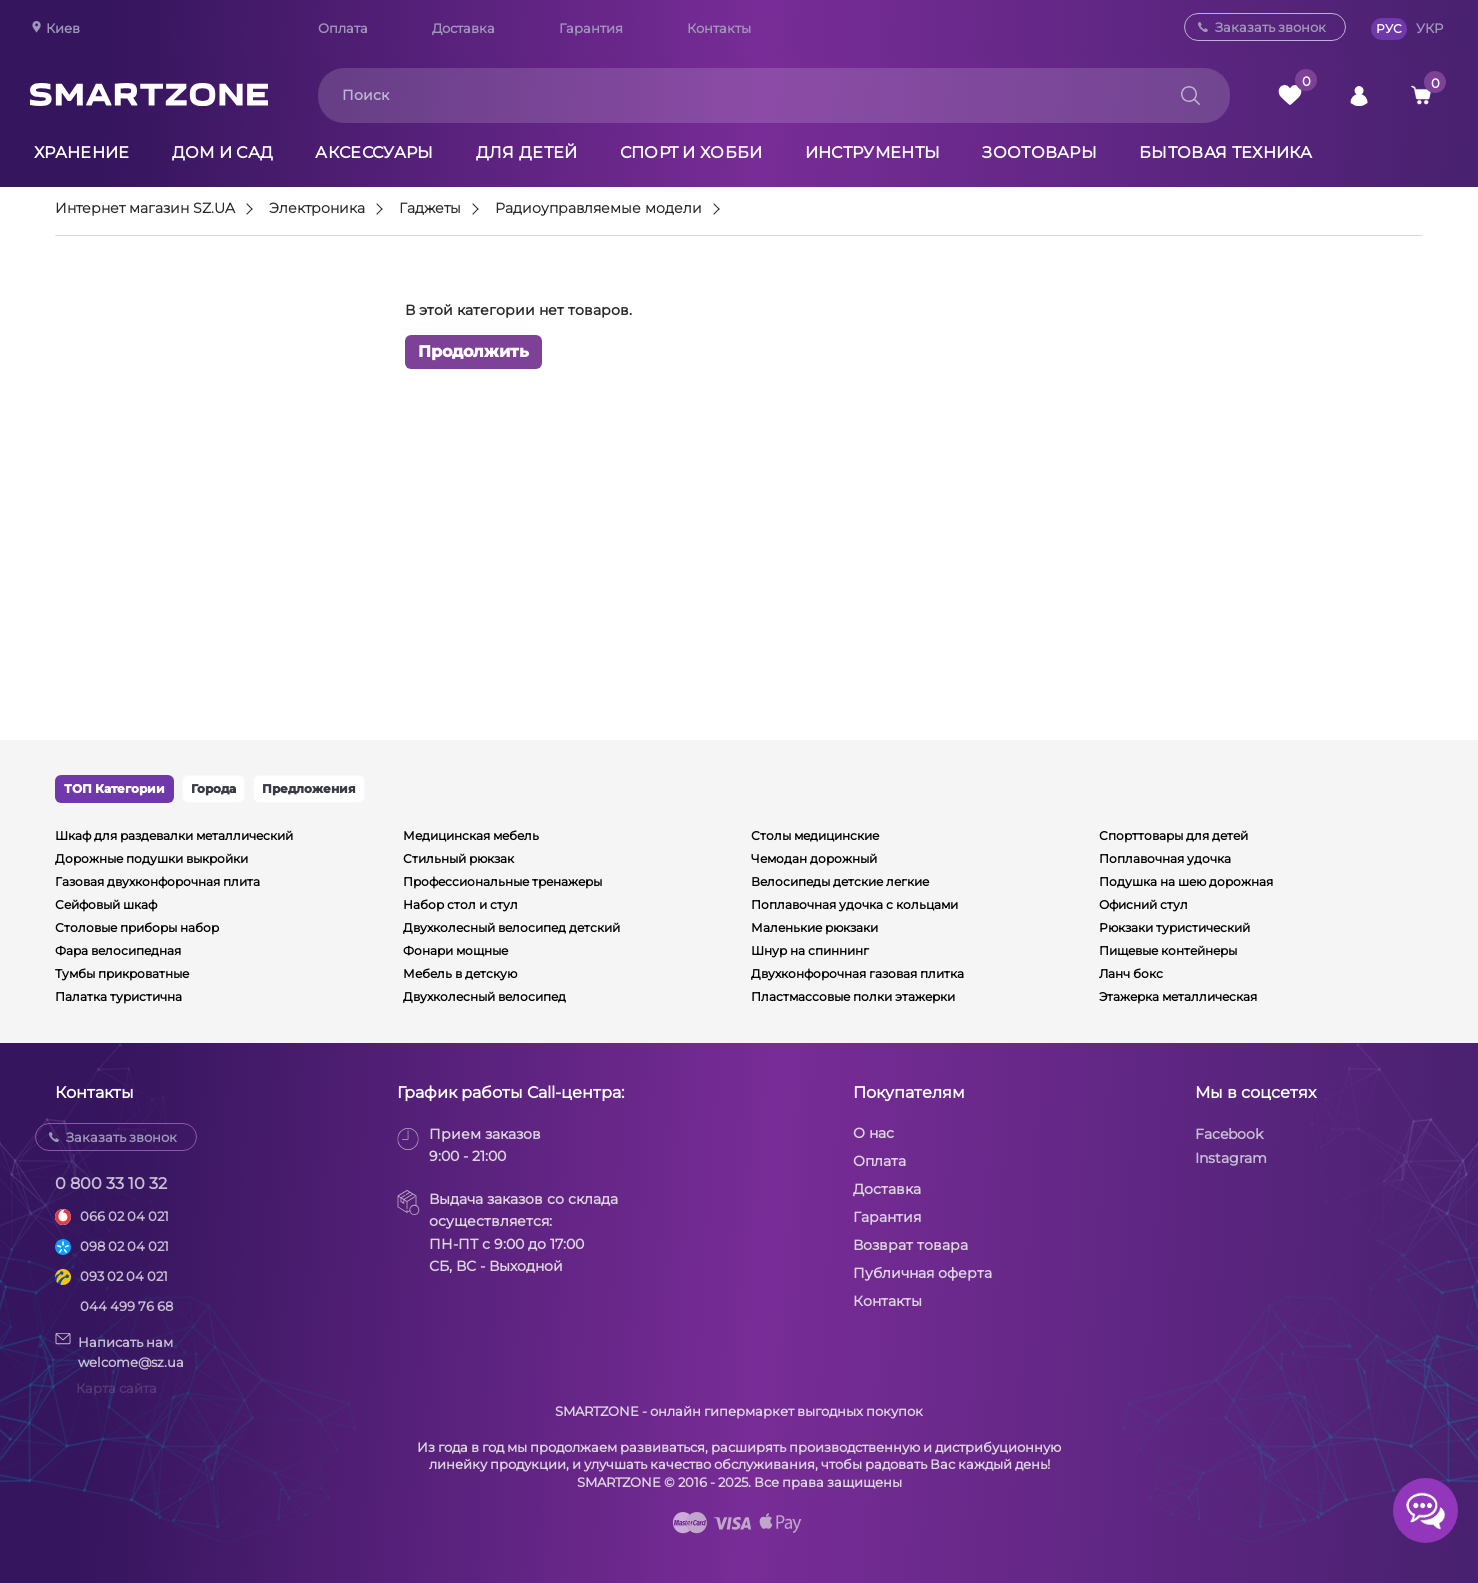 The height and width of the screenshot is (1583, 1478). Describe the element at coordinates (114, 788) in the screenshot. I see `ТОП Категории` at that location.